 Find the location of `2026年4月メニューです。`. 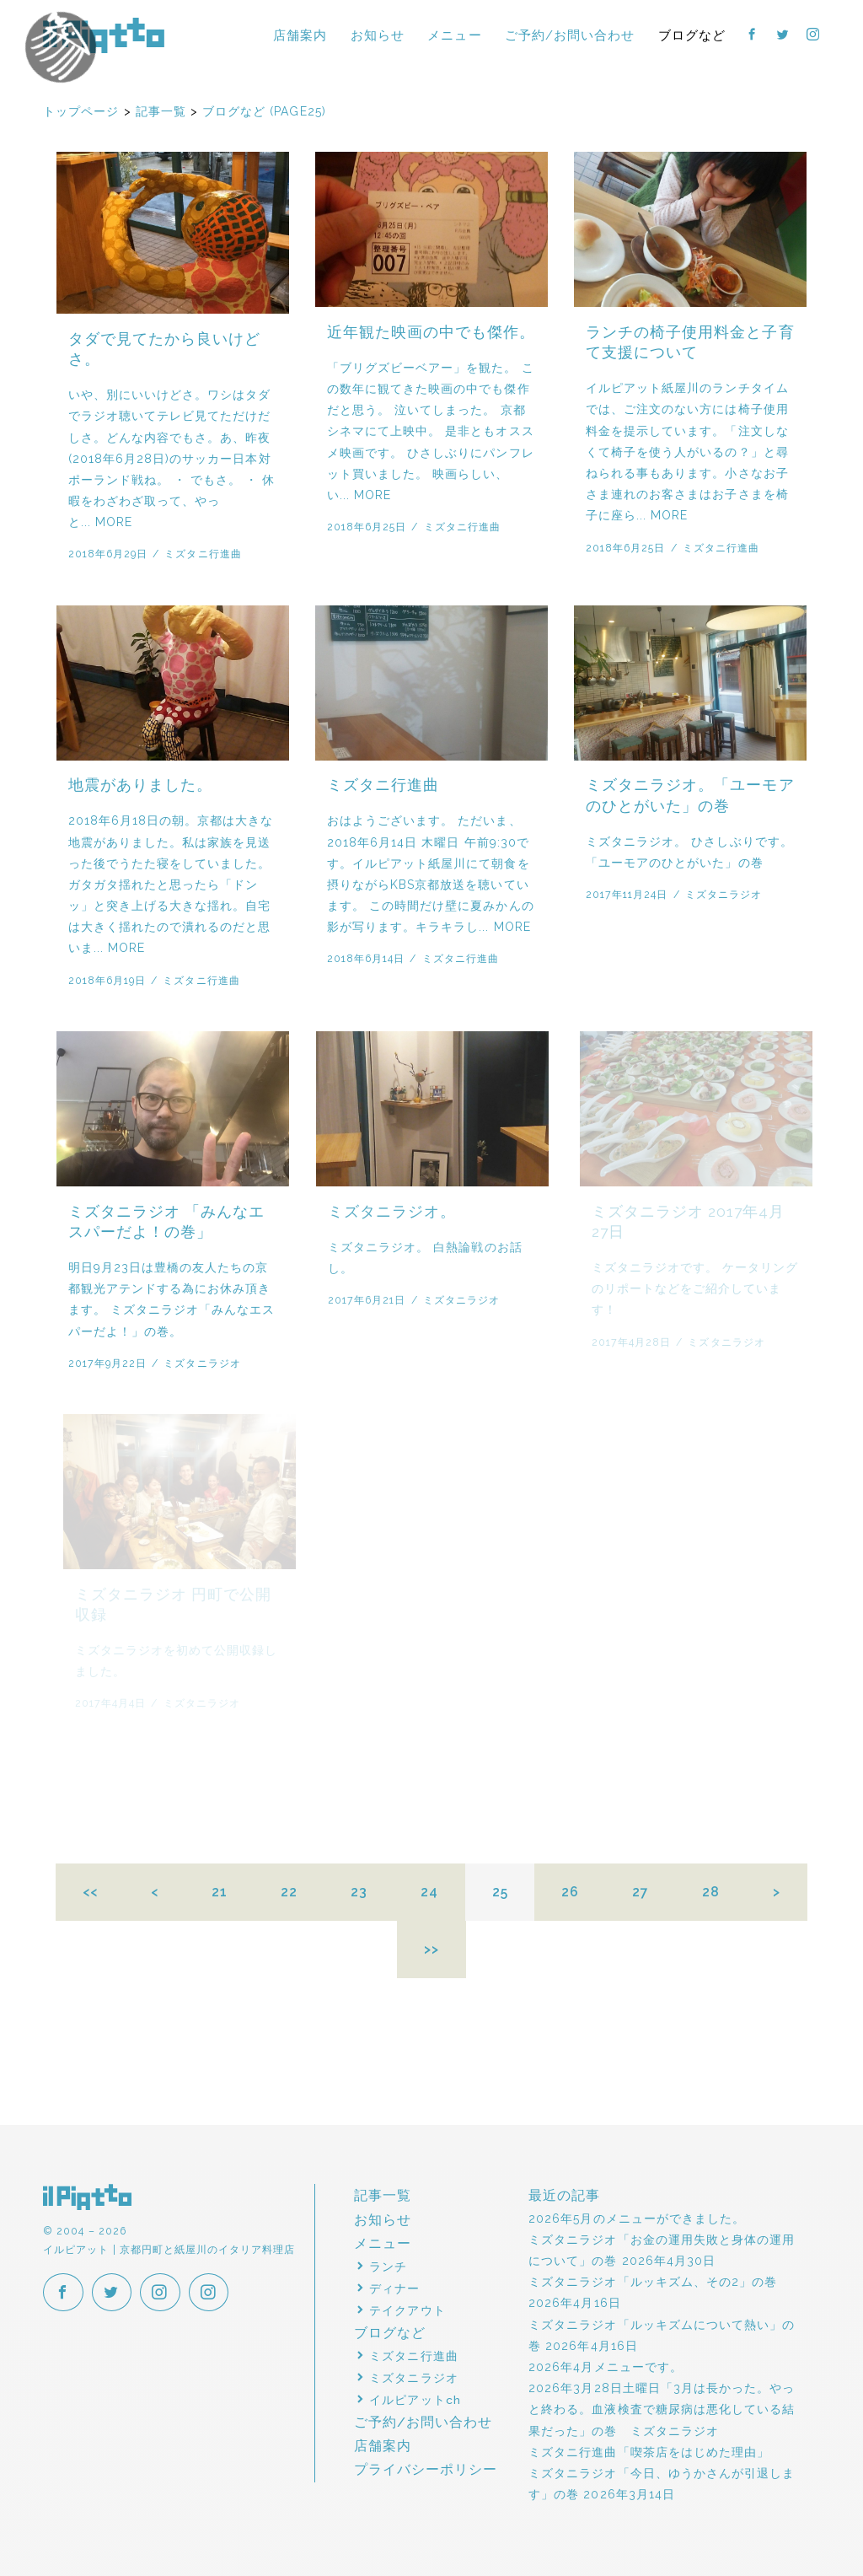

2026年4月メニューです。 is located at coordinates (605, 2367).